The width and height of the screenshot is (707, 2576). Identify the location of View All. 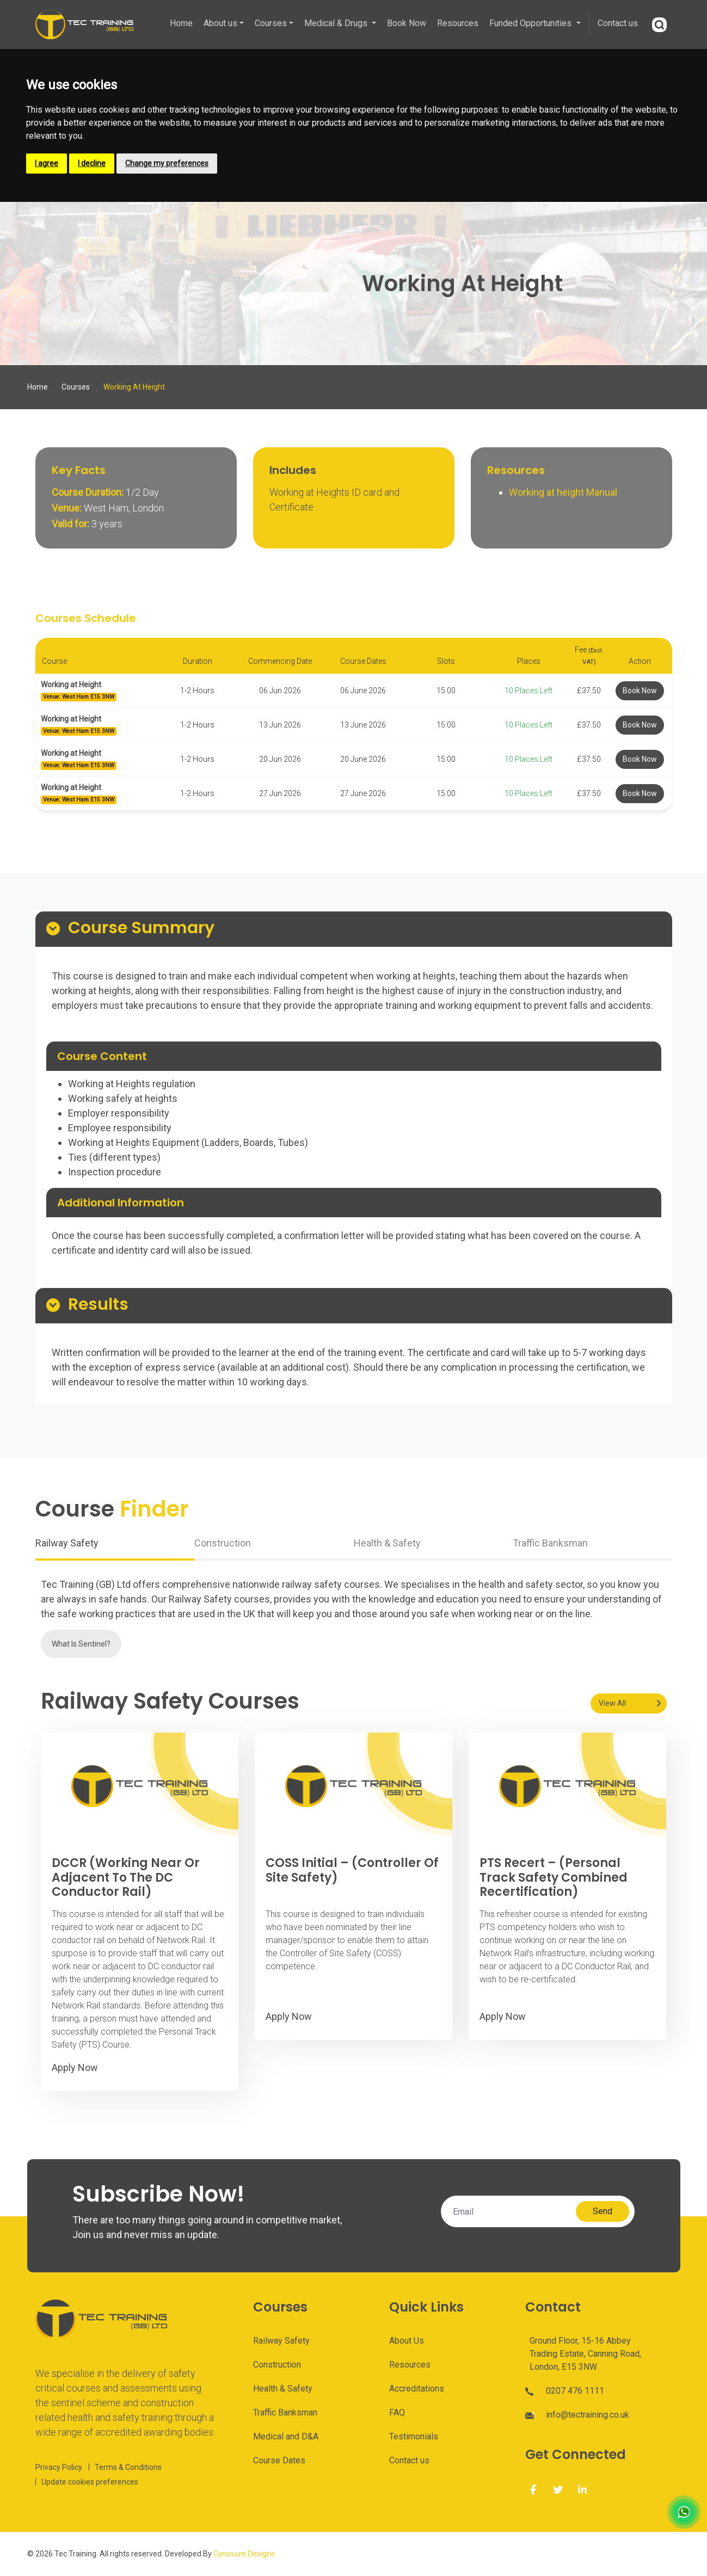
(612, 1703).